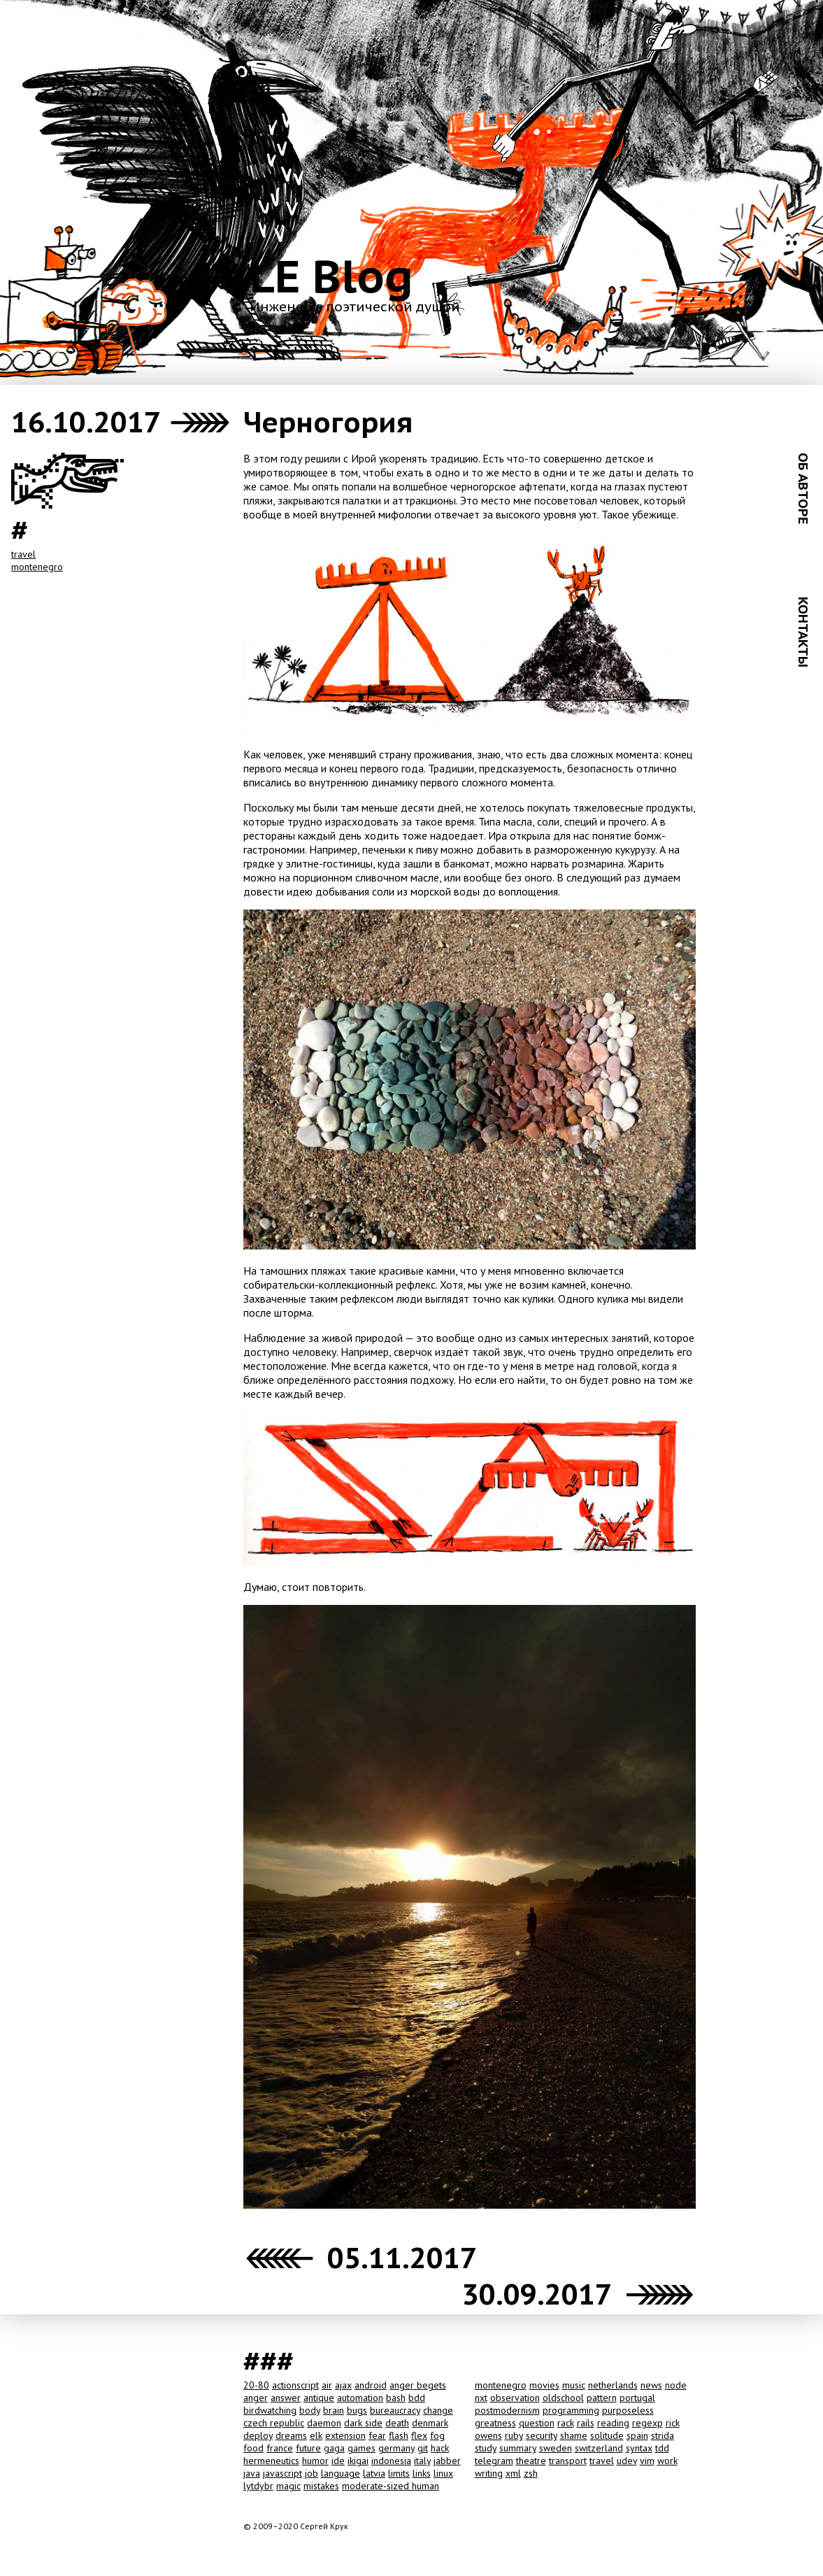  Describe the element at coordinates (338, 2460) in the screenshot. I see `ide` at that location.